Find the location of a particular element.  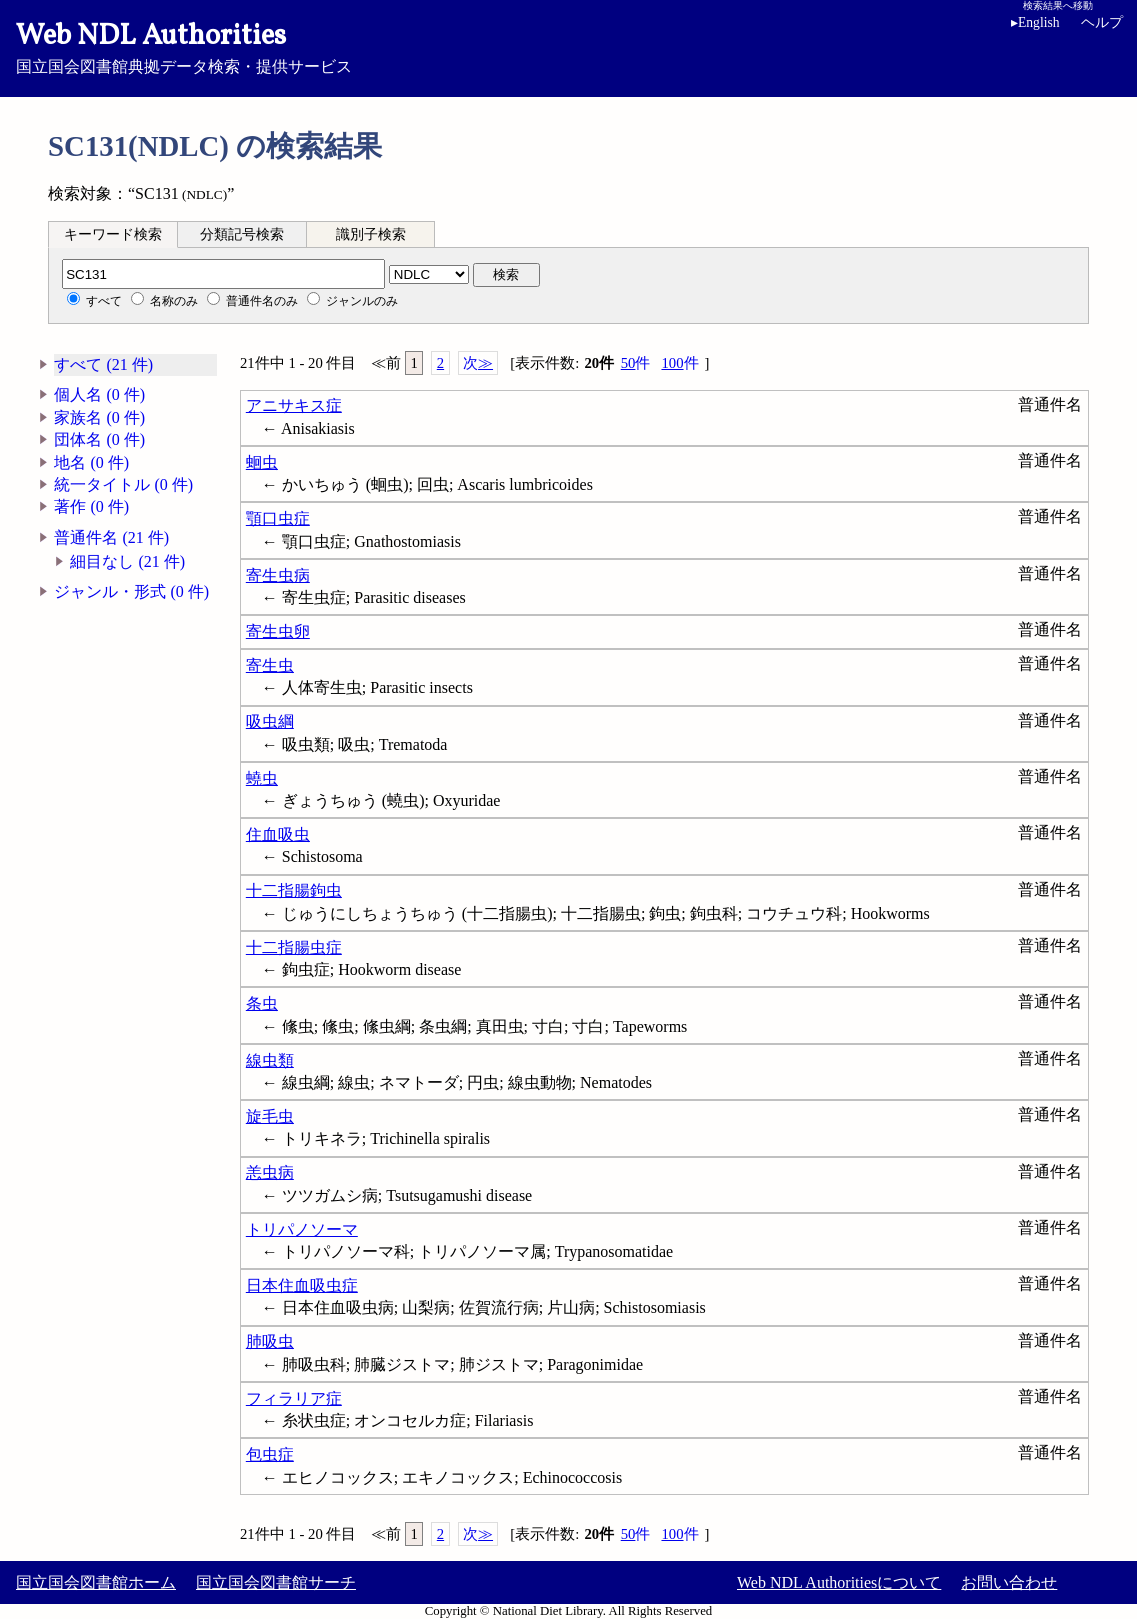

[分類記号] is located at coordinates (223, 274).